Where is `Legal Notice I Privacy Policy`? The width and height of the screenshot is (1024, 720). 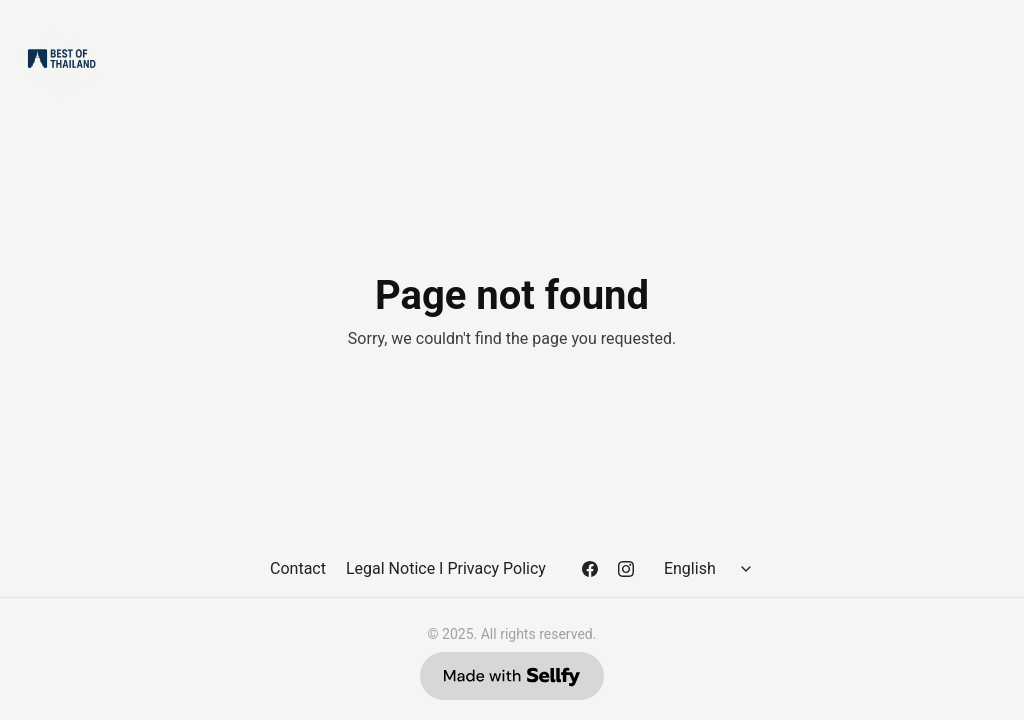
Legal Notice I Privacy Policy is located at coordinates (446, 568).